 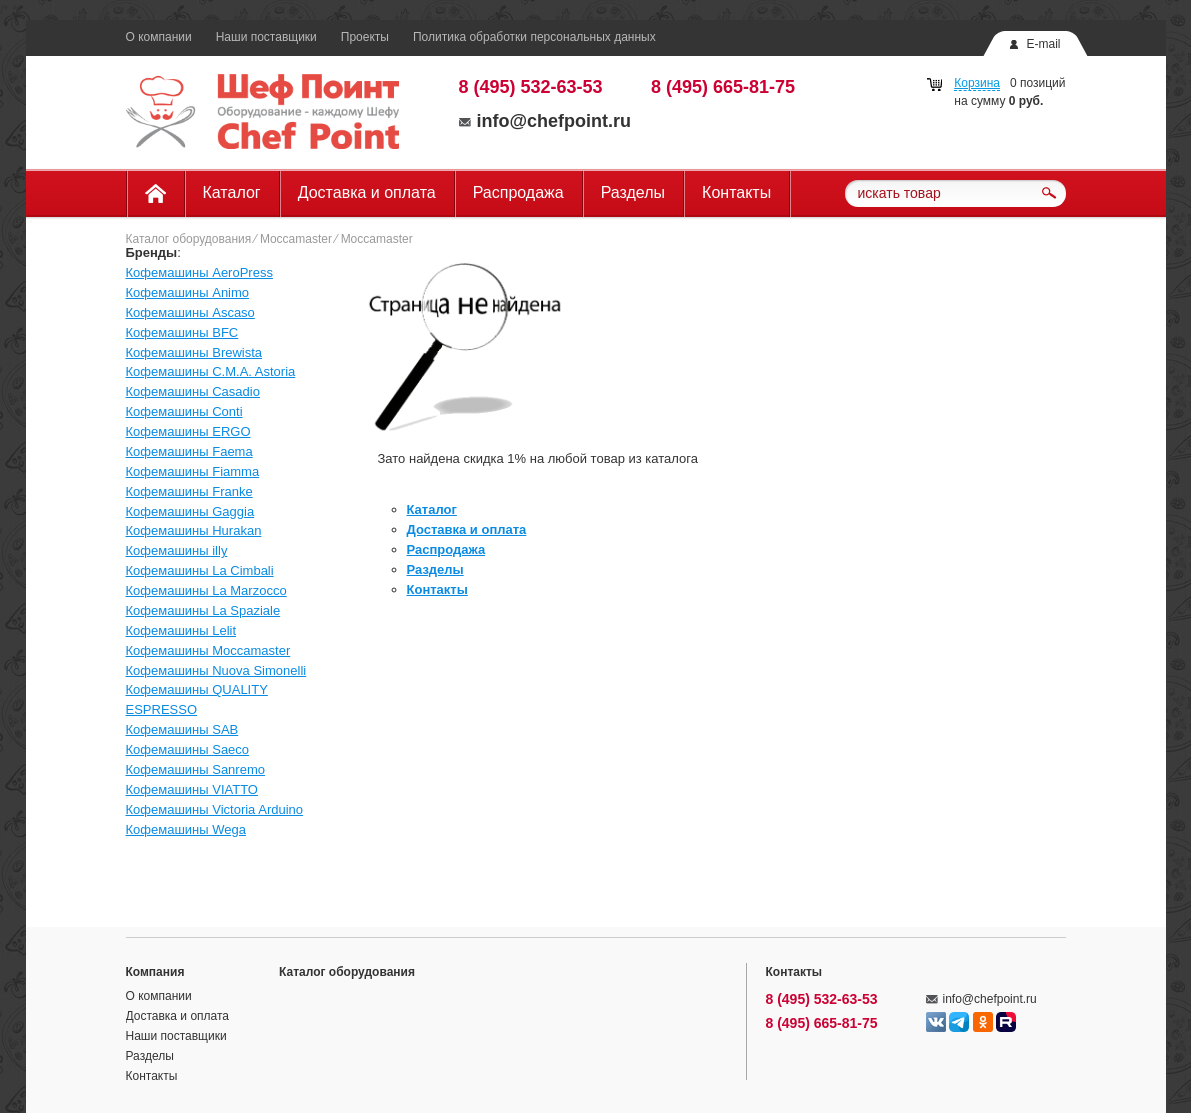 I want to click on Кофемашины BFC, so click(x=182, y=332).